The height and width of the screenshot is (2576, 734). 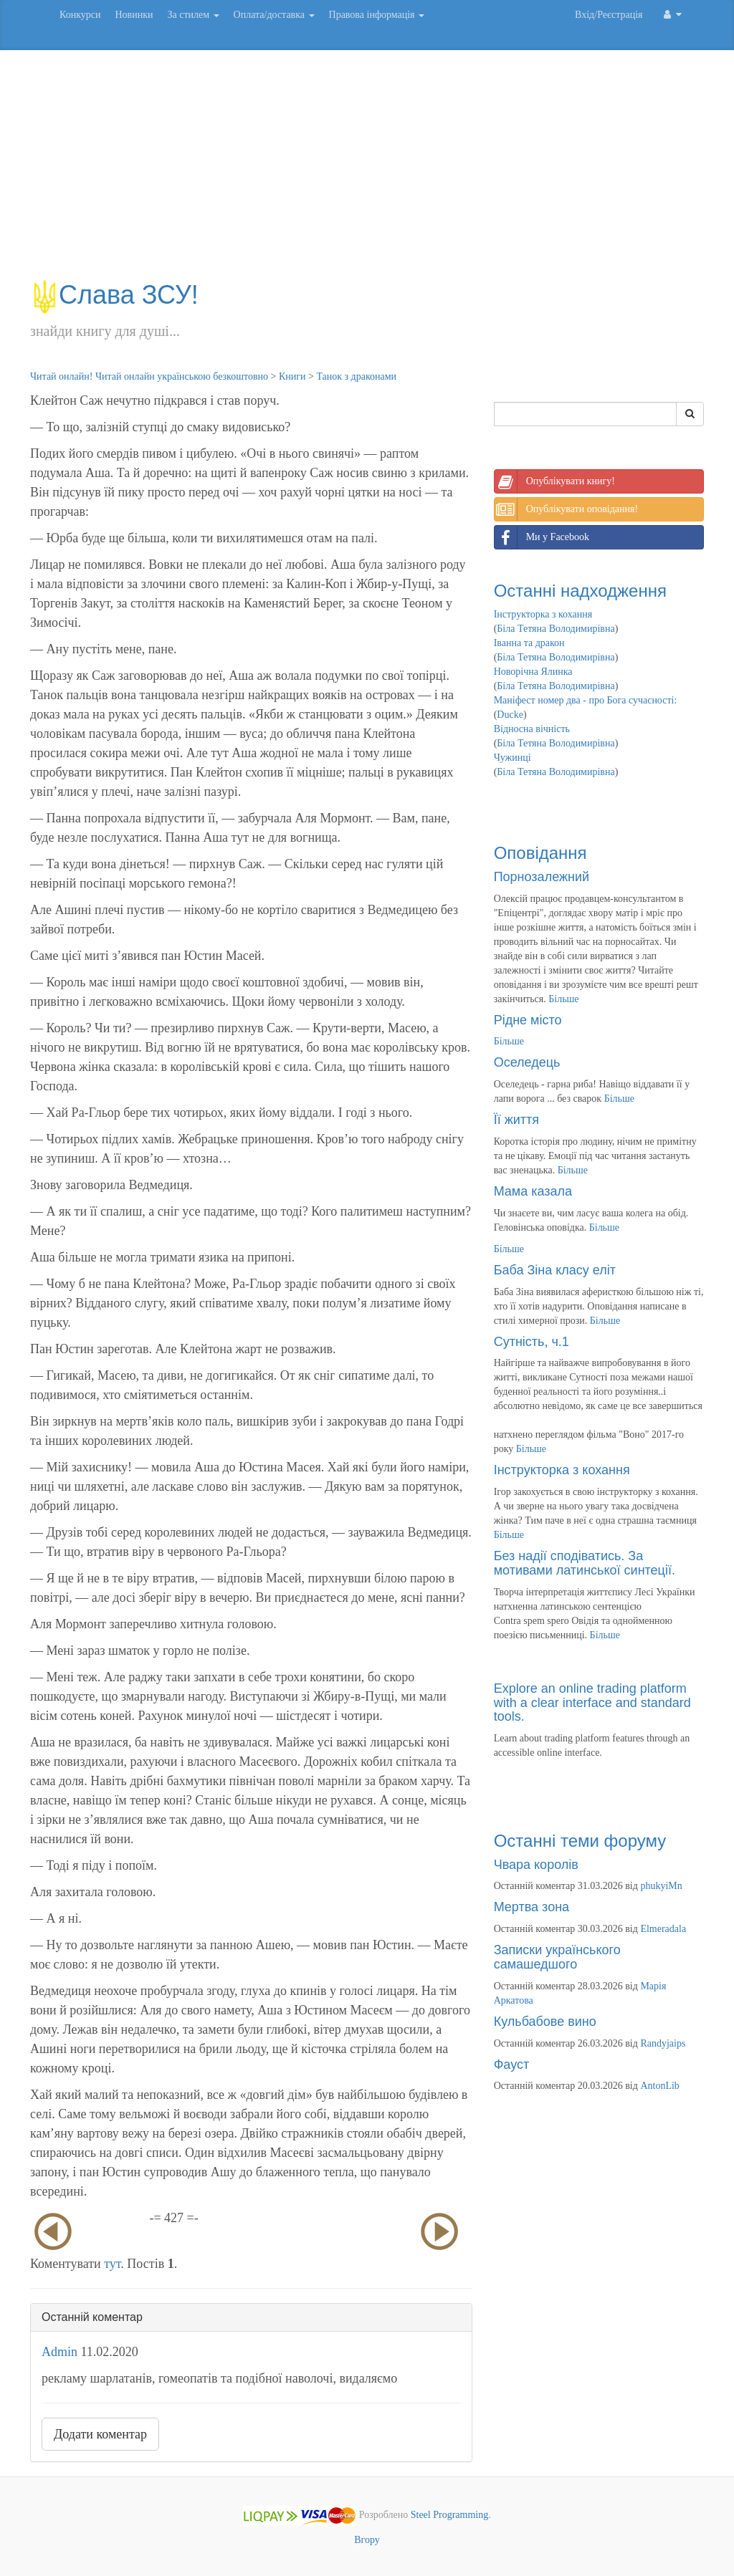 What do you see at coordinates (580, 590) in the screenshot?
I see `Останні надходження` at bounding box center [580, 590].